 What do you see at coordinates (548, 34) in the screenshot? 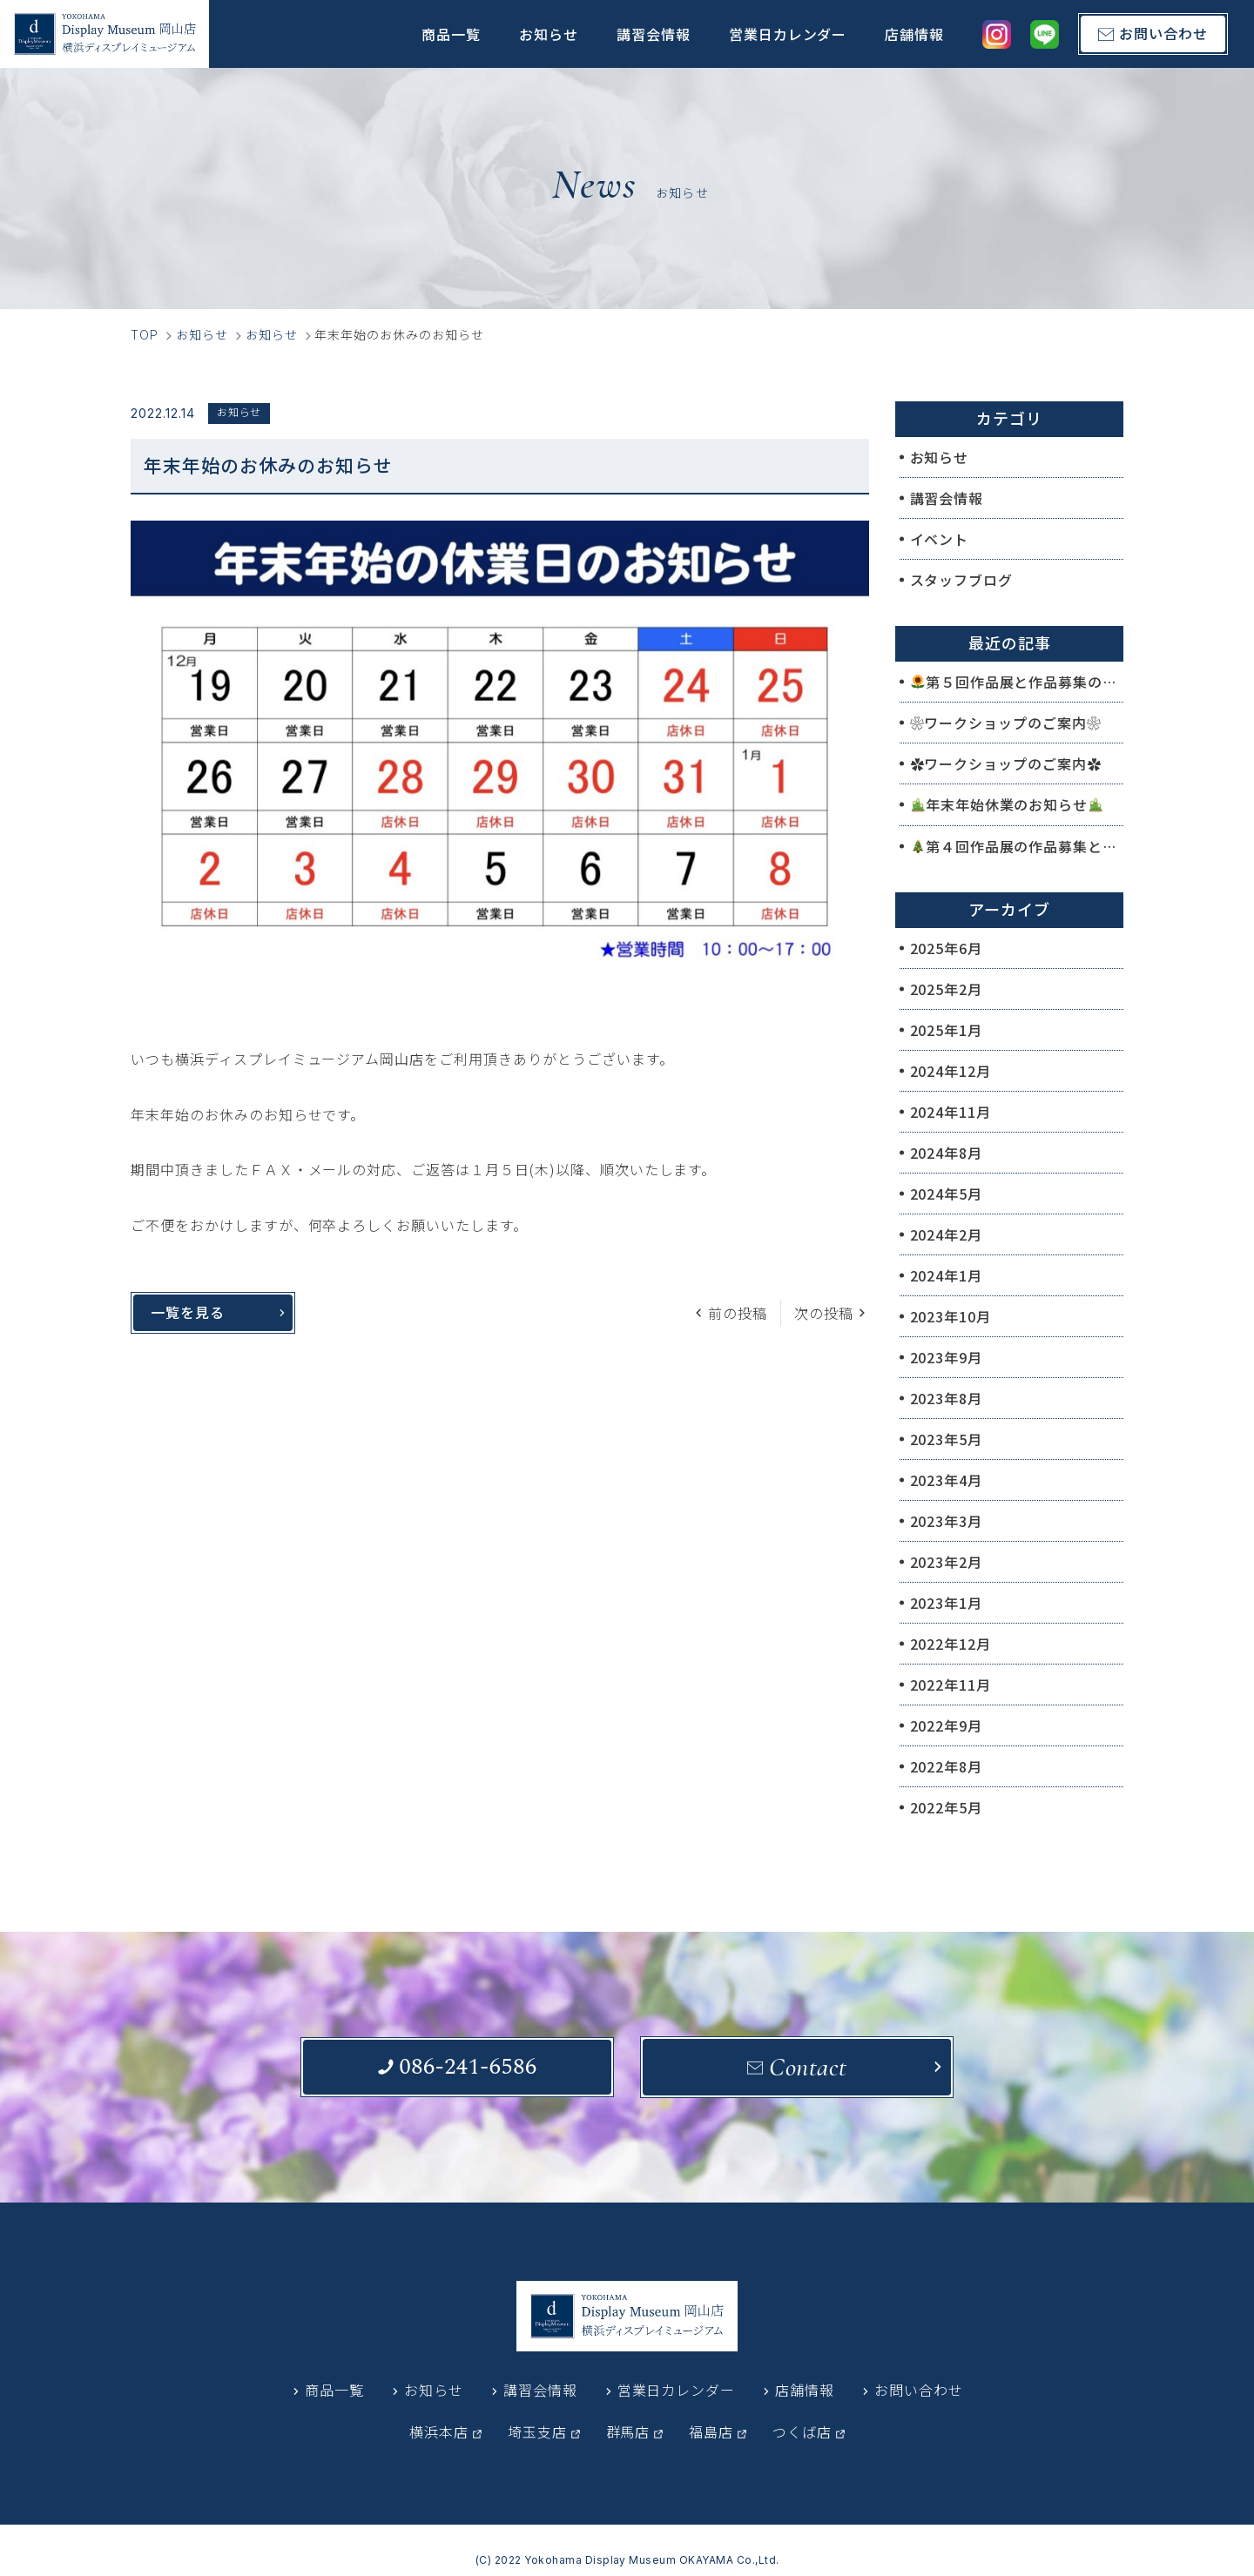
I see `お知らせ` at bounding box center [548, 34].